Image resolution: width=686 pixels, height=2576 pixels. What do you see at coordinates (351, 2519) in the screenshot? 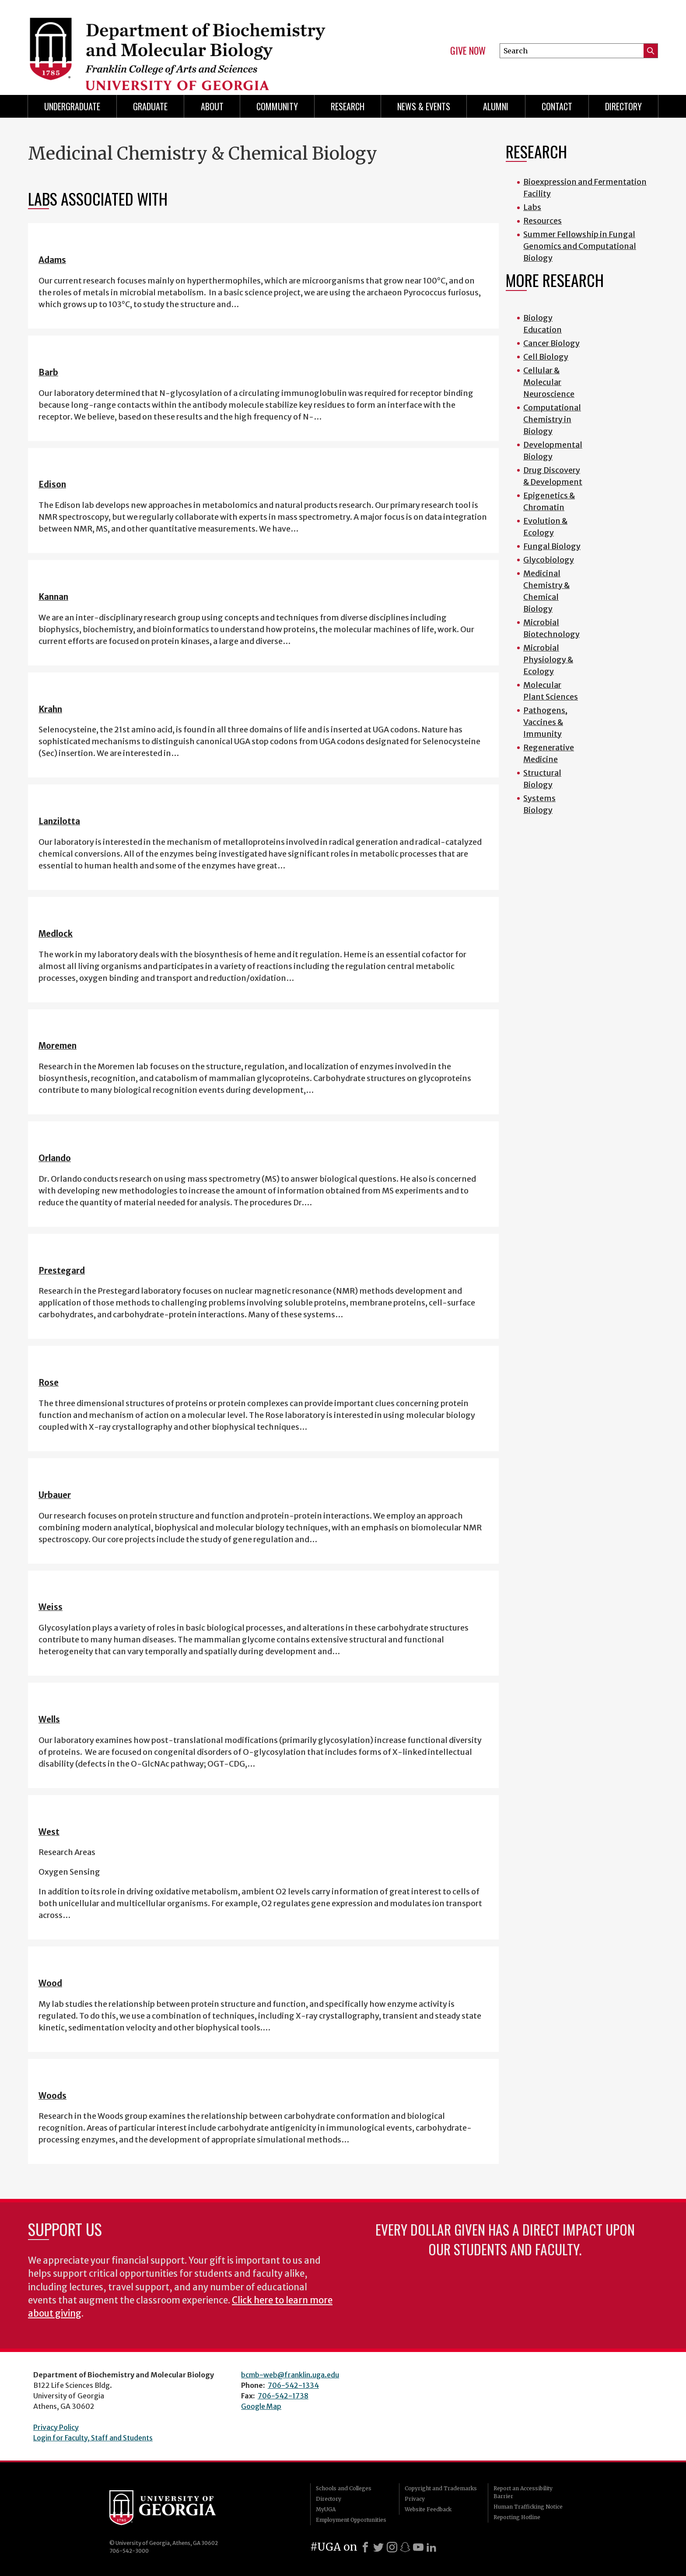
I see `Employment Opportunities` at bounding box center [351, 2519].